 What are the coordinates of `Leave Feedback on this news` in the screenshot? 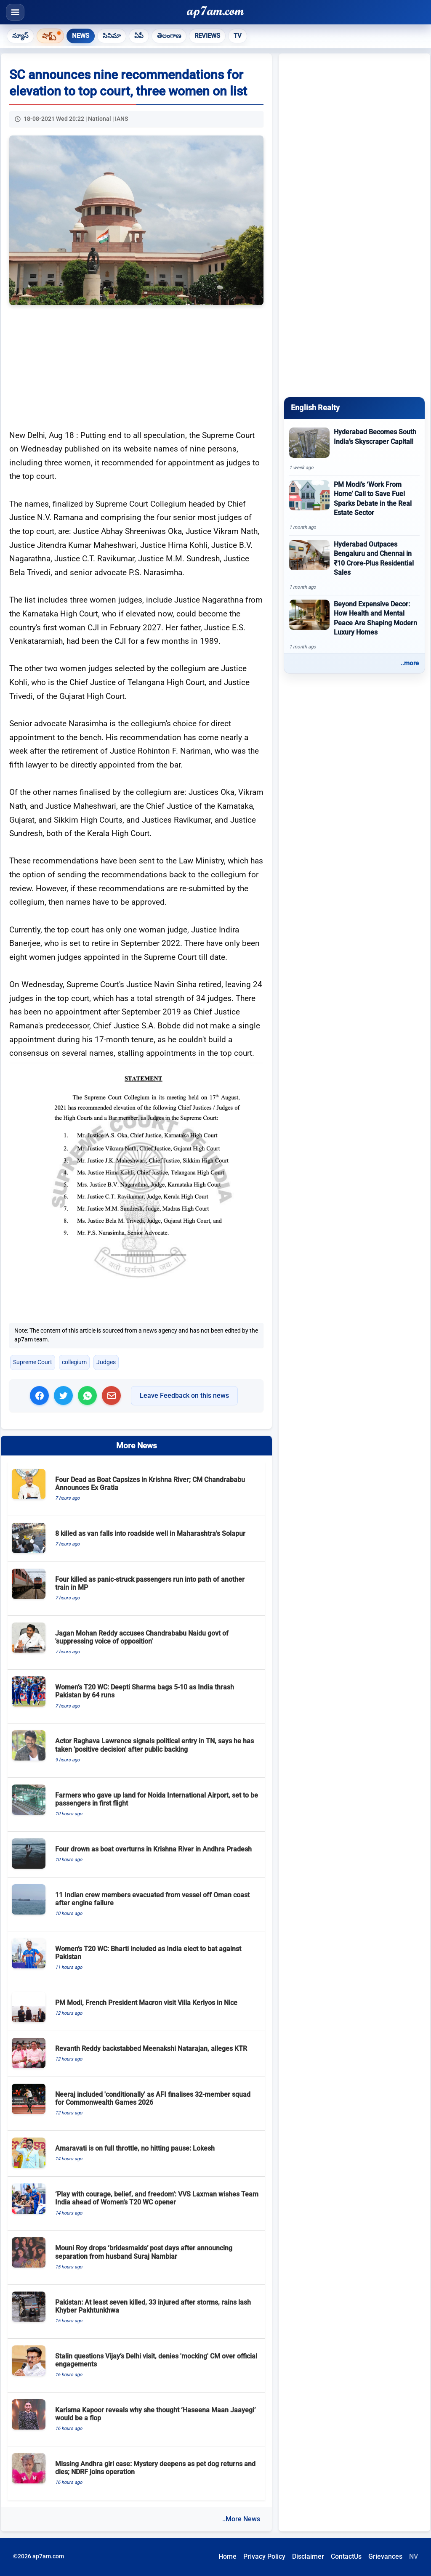 It's located at (184, 1396).